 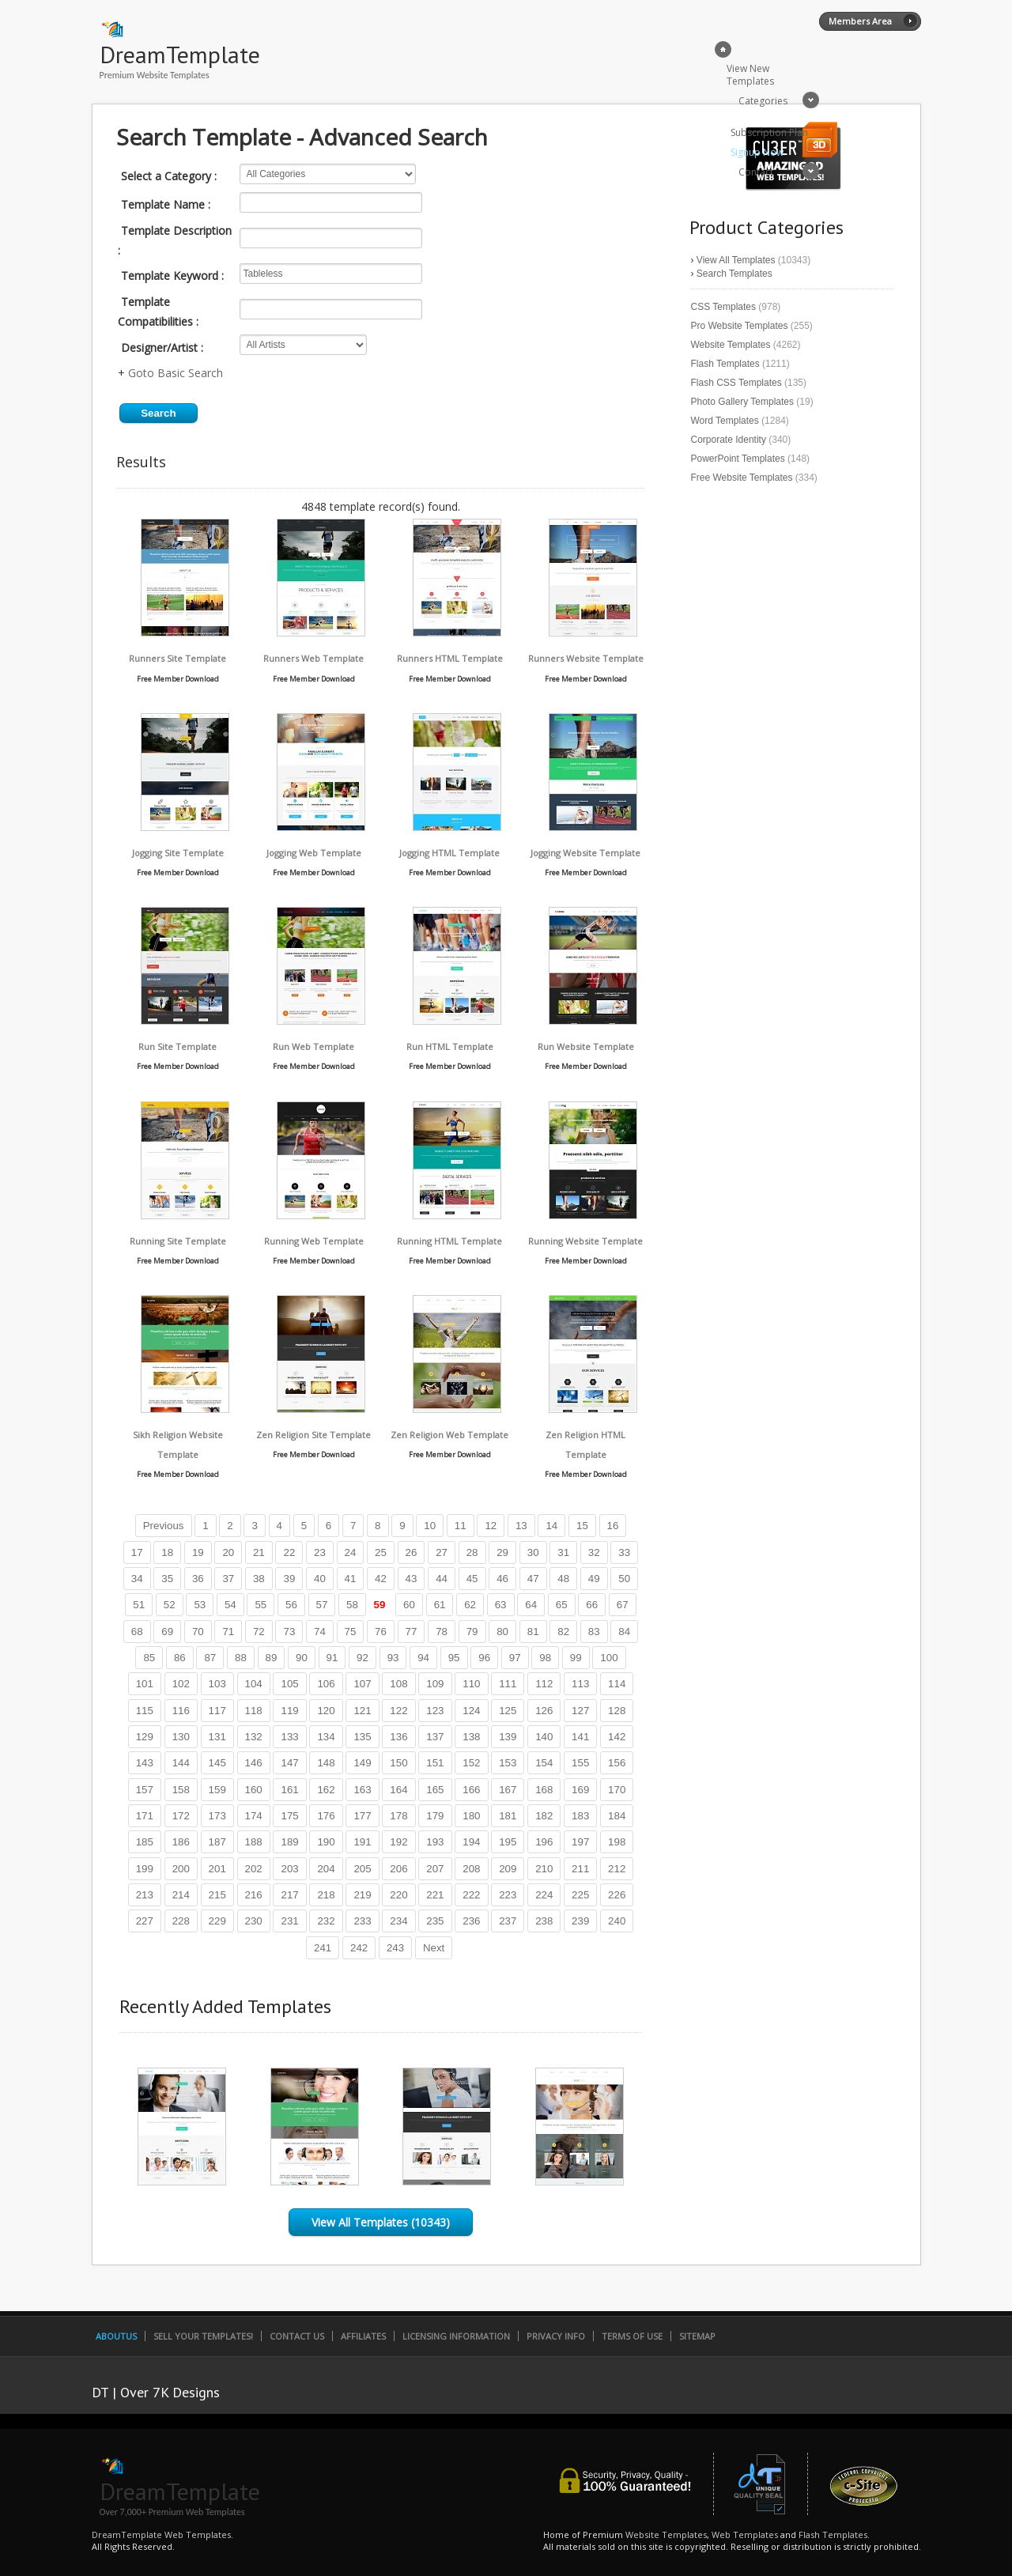 What do you see at coordinates (362, 1816) in the screenshot?
I see `177` at bounding box center [362, 1816].